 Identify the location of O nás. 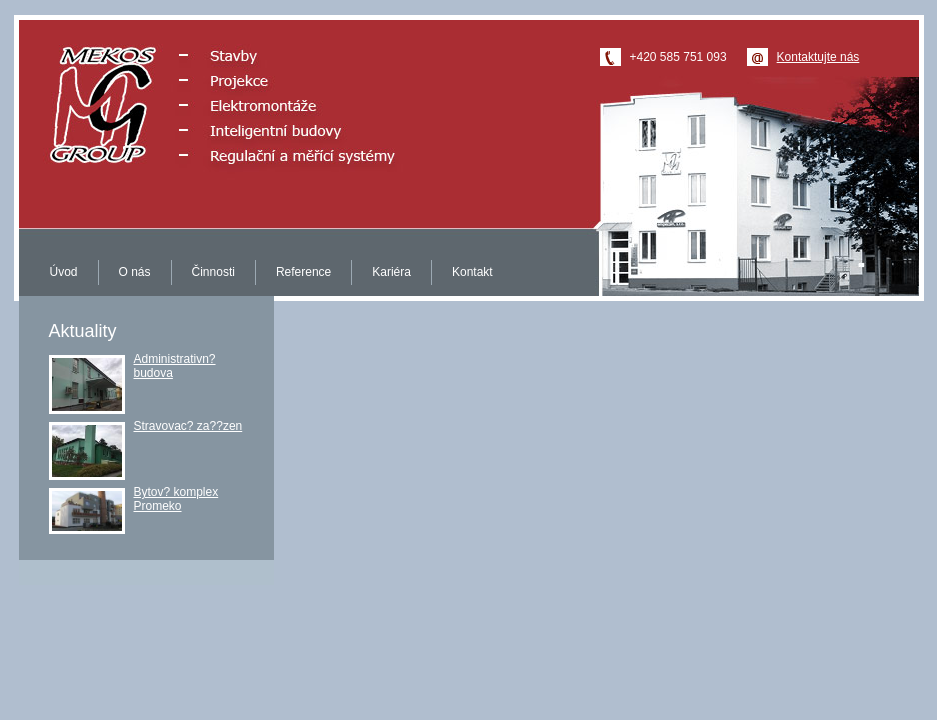
(135, 272).